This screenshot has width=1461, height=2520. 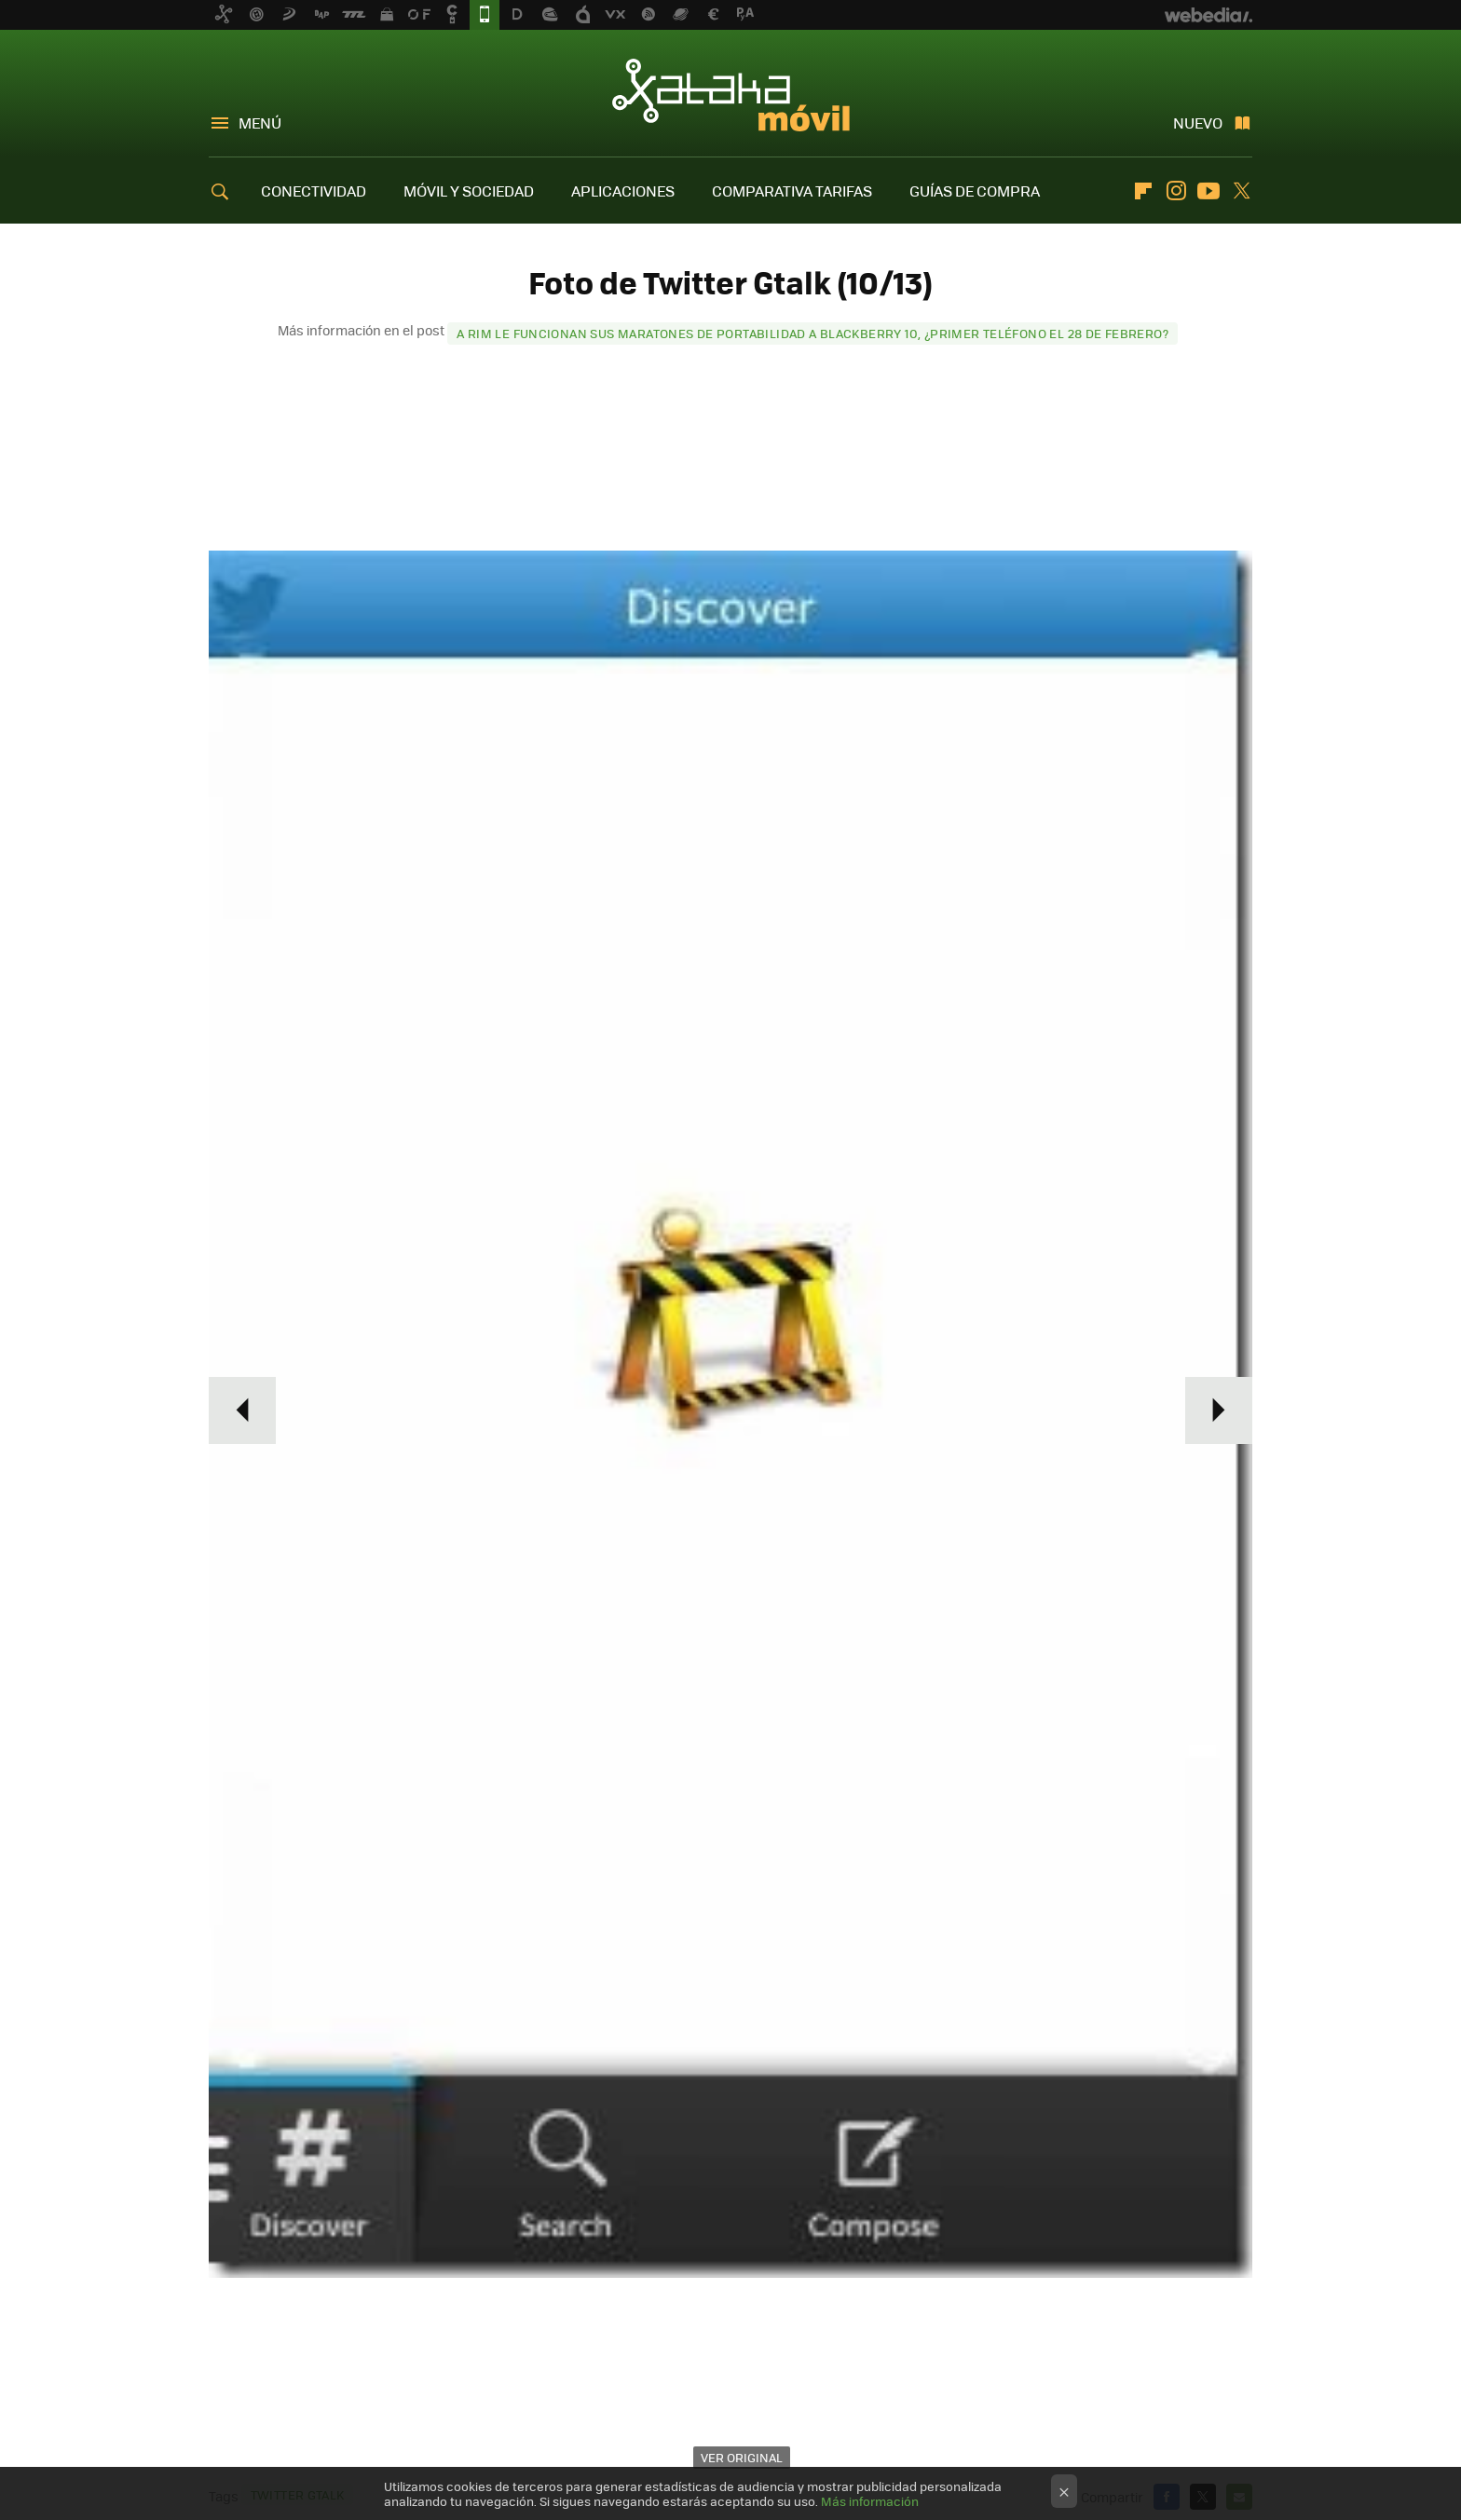 I want to click on CONECTIVIDAD, so click(x=313, y=190).